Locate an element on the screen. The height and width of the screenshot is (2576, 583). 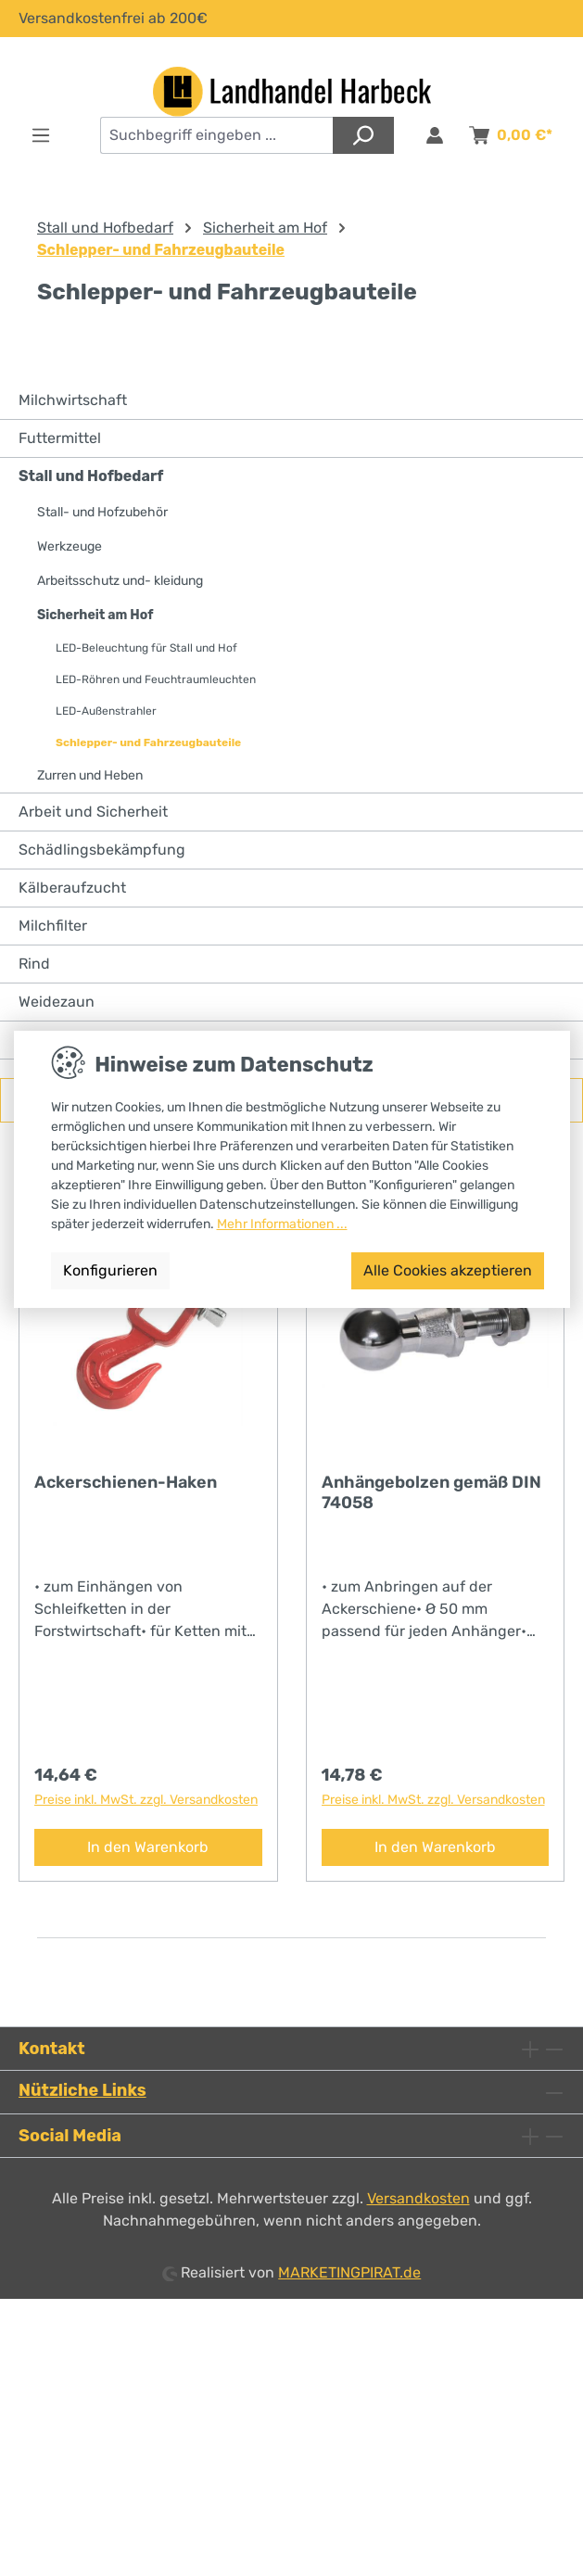
Stall und Hofbedarf is located at coordinates (91, 476).